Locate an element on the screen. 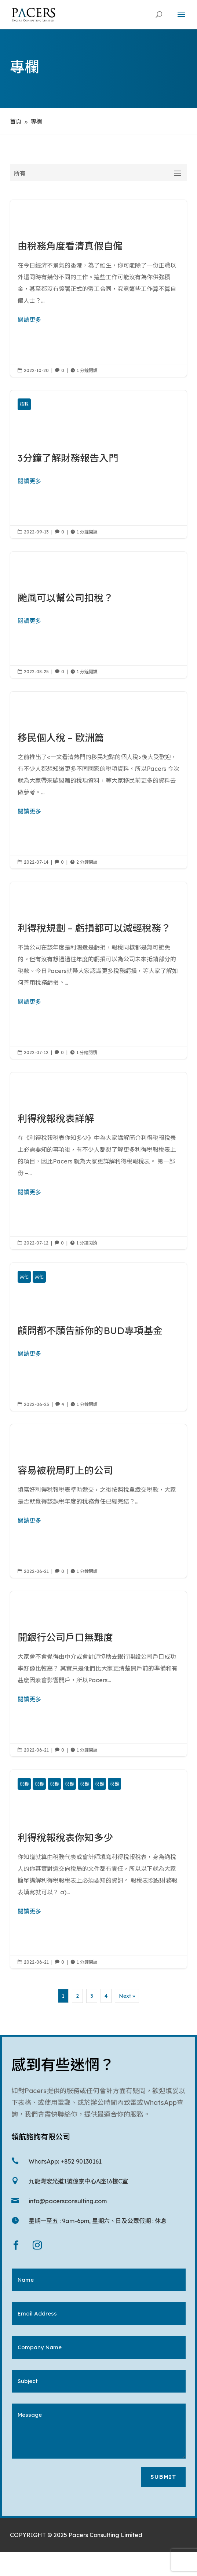  Next » is located at coordinates (127, 1996).